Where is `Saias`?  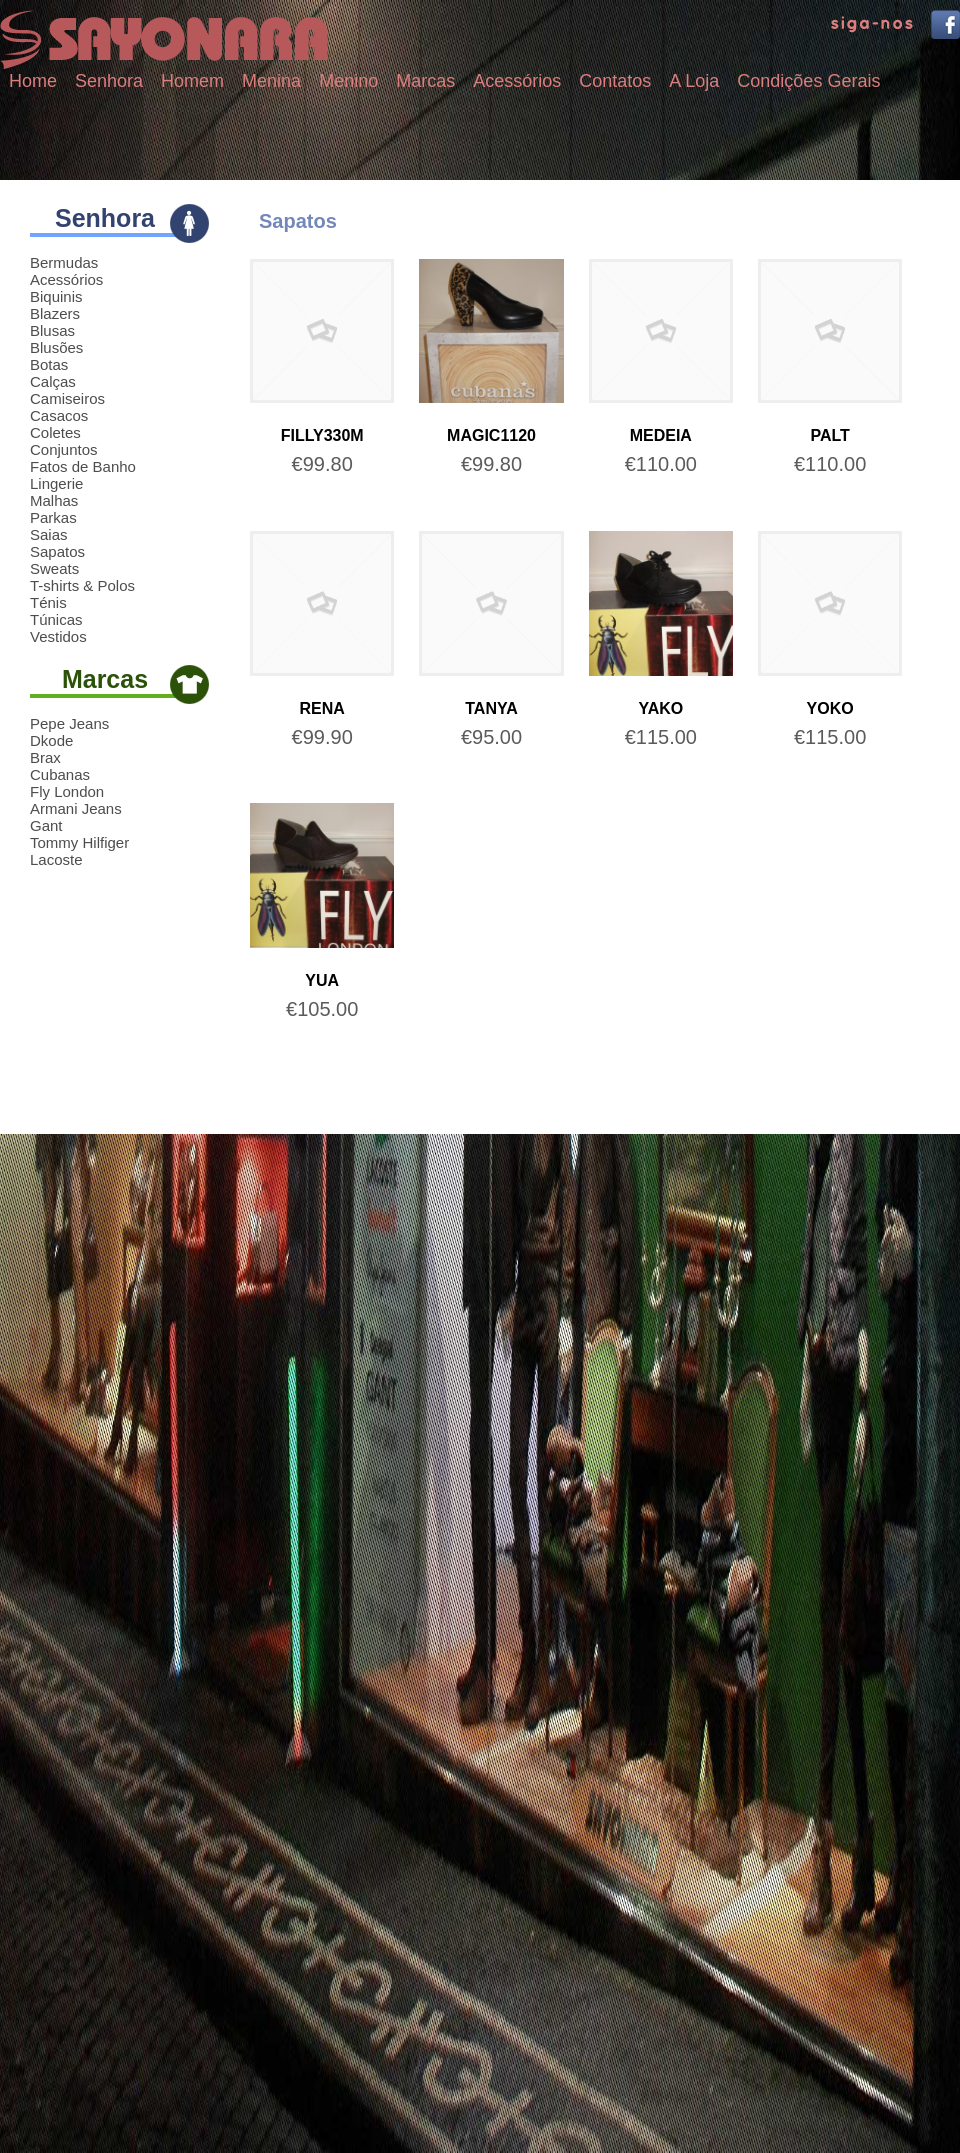
Saias is located at coordinates (49, 534).